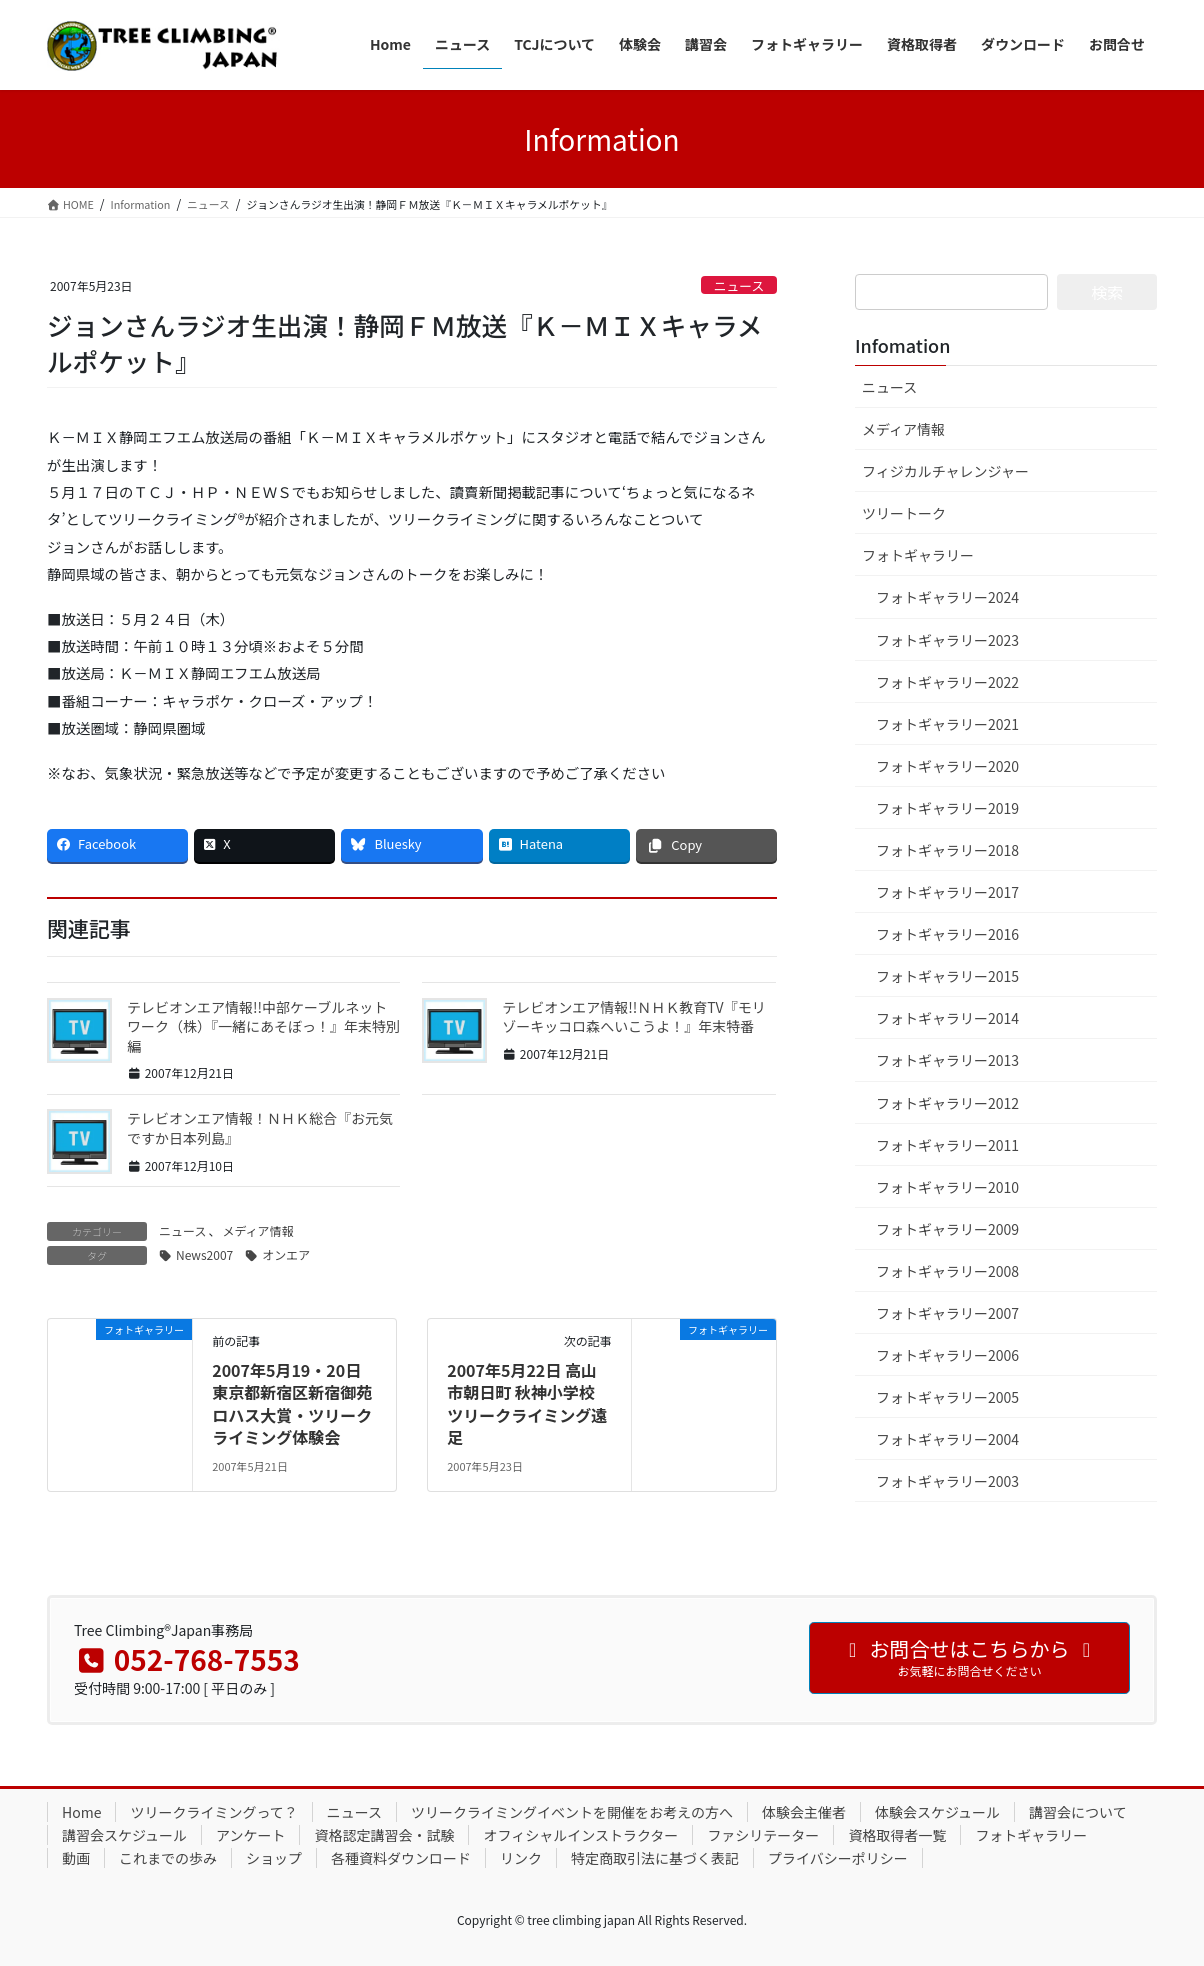  I want to click on フォトギャラリー, so click(918, 555).